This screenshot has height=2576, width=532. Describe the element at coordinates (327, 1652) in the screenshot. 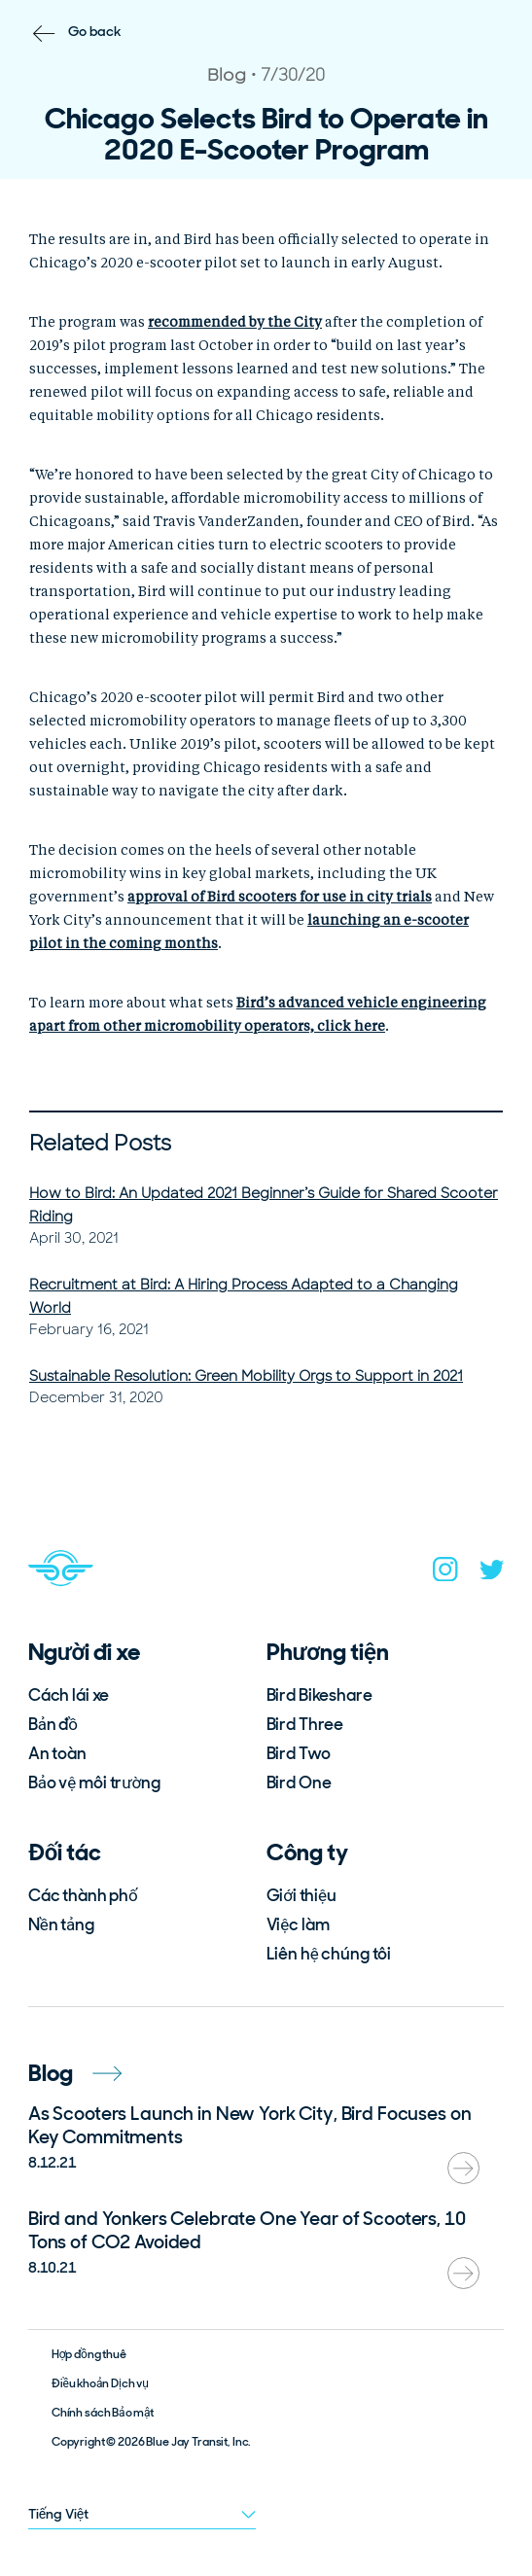

I see `Phương tiện` at that location.